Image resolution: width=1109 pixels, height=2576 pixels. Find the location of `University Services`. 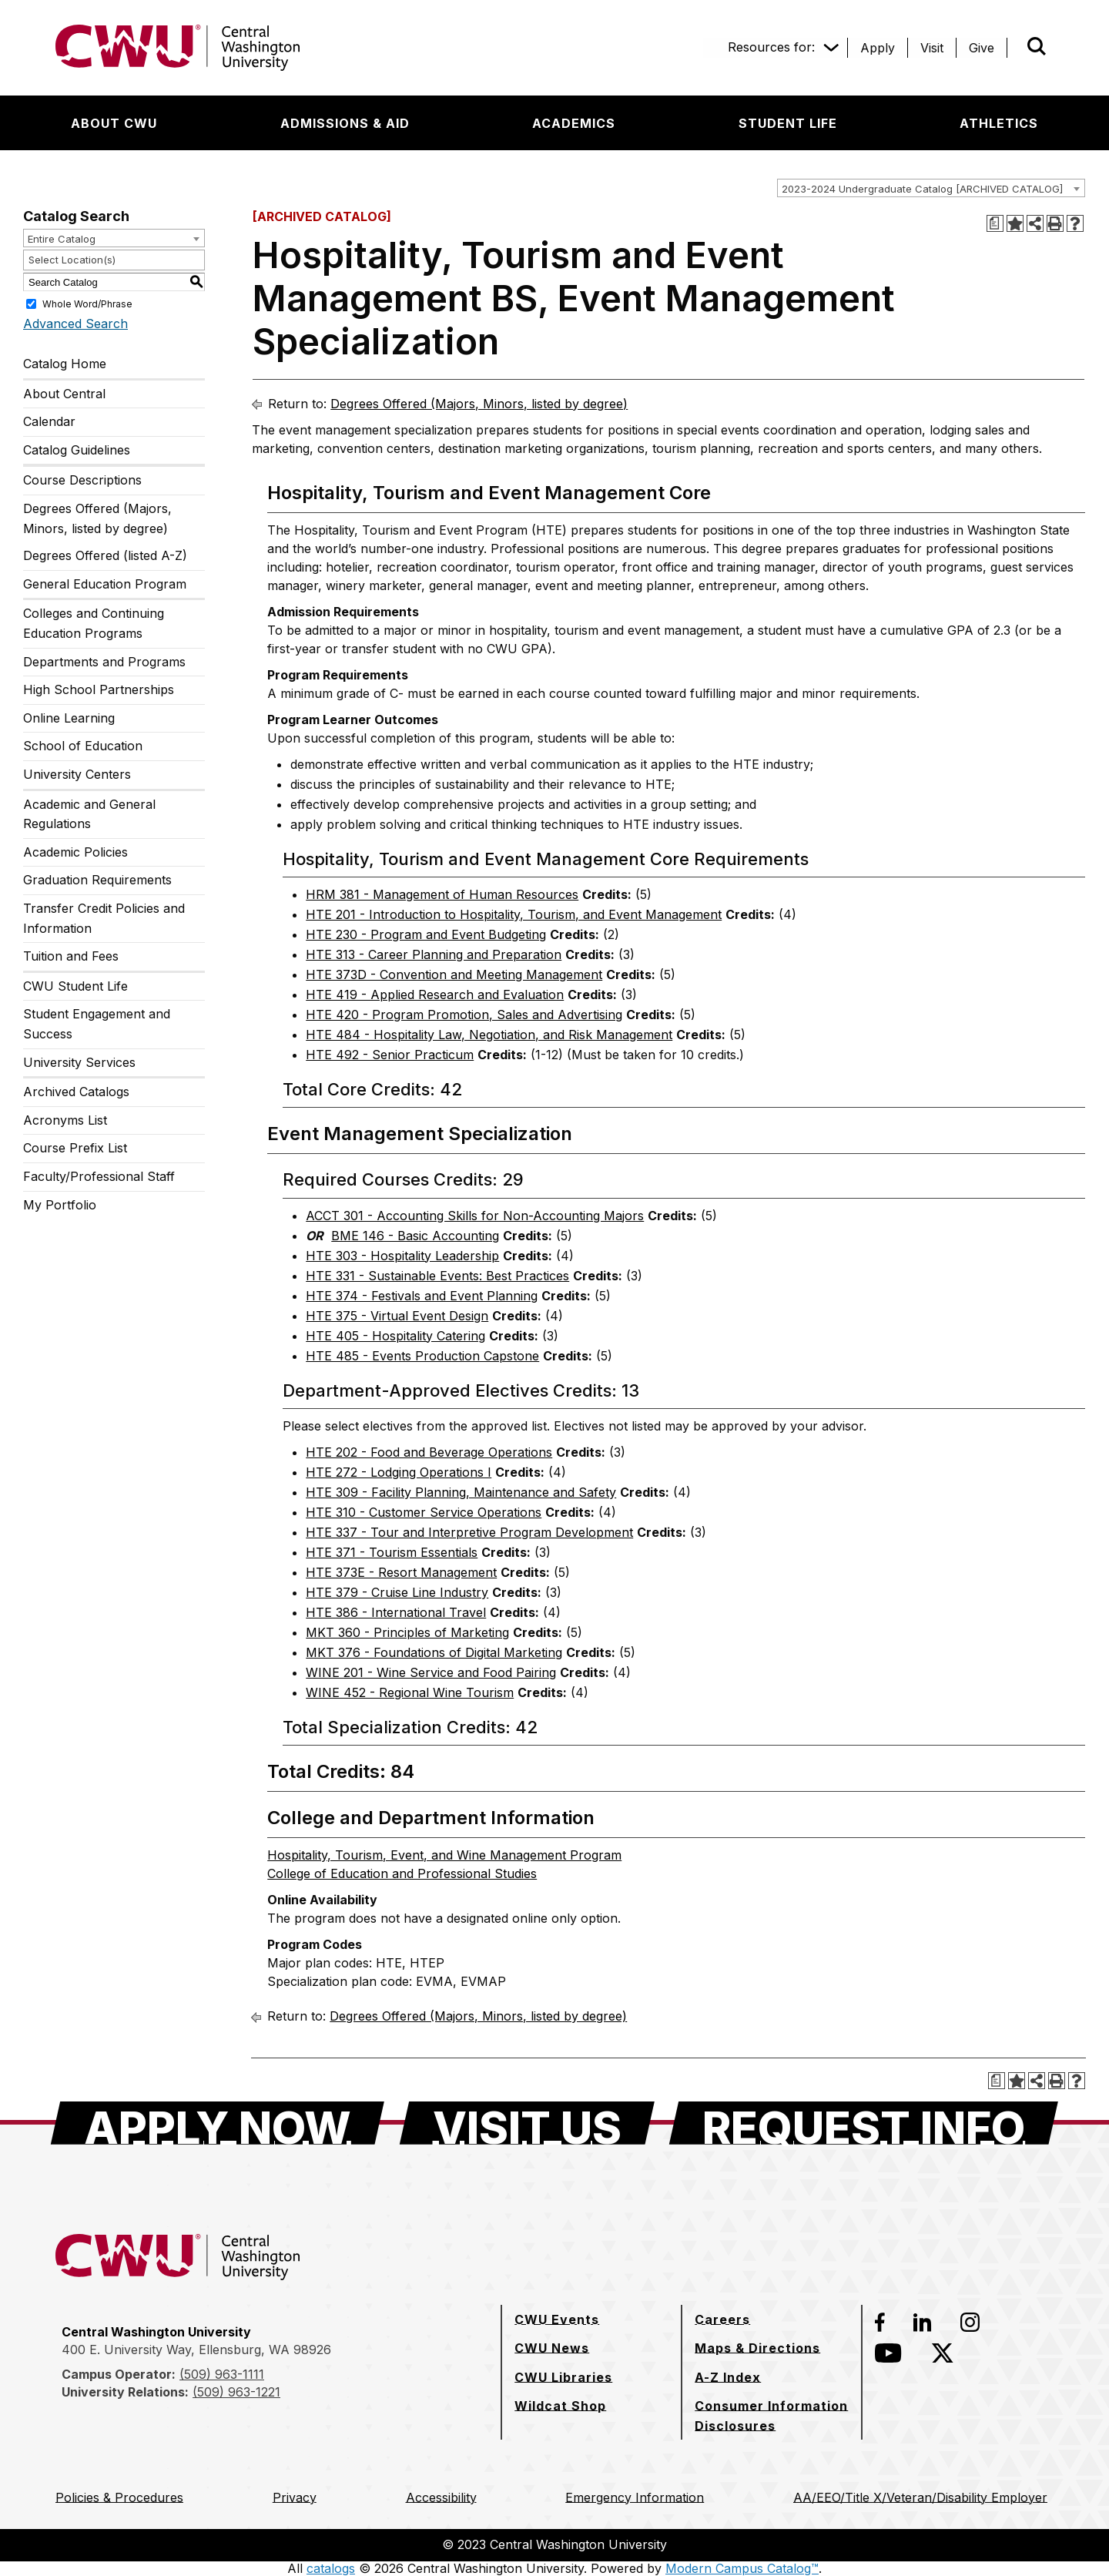

University Services is located at coordinates (79, 1062).